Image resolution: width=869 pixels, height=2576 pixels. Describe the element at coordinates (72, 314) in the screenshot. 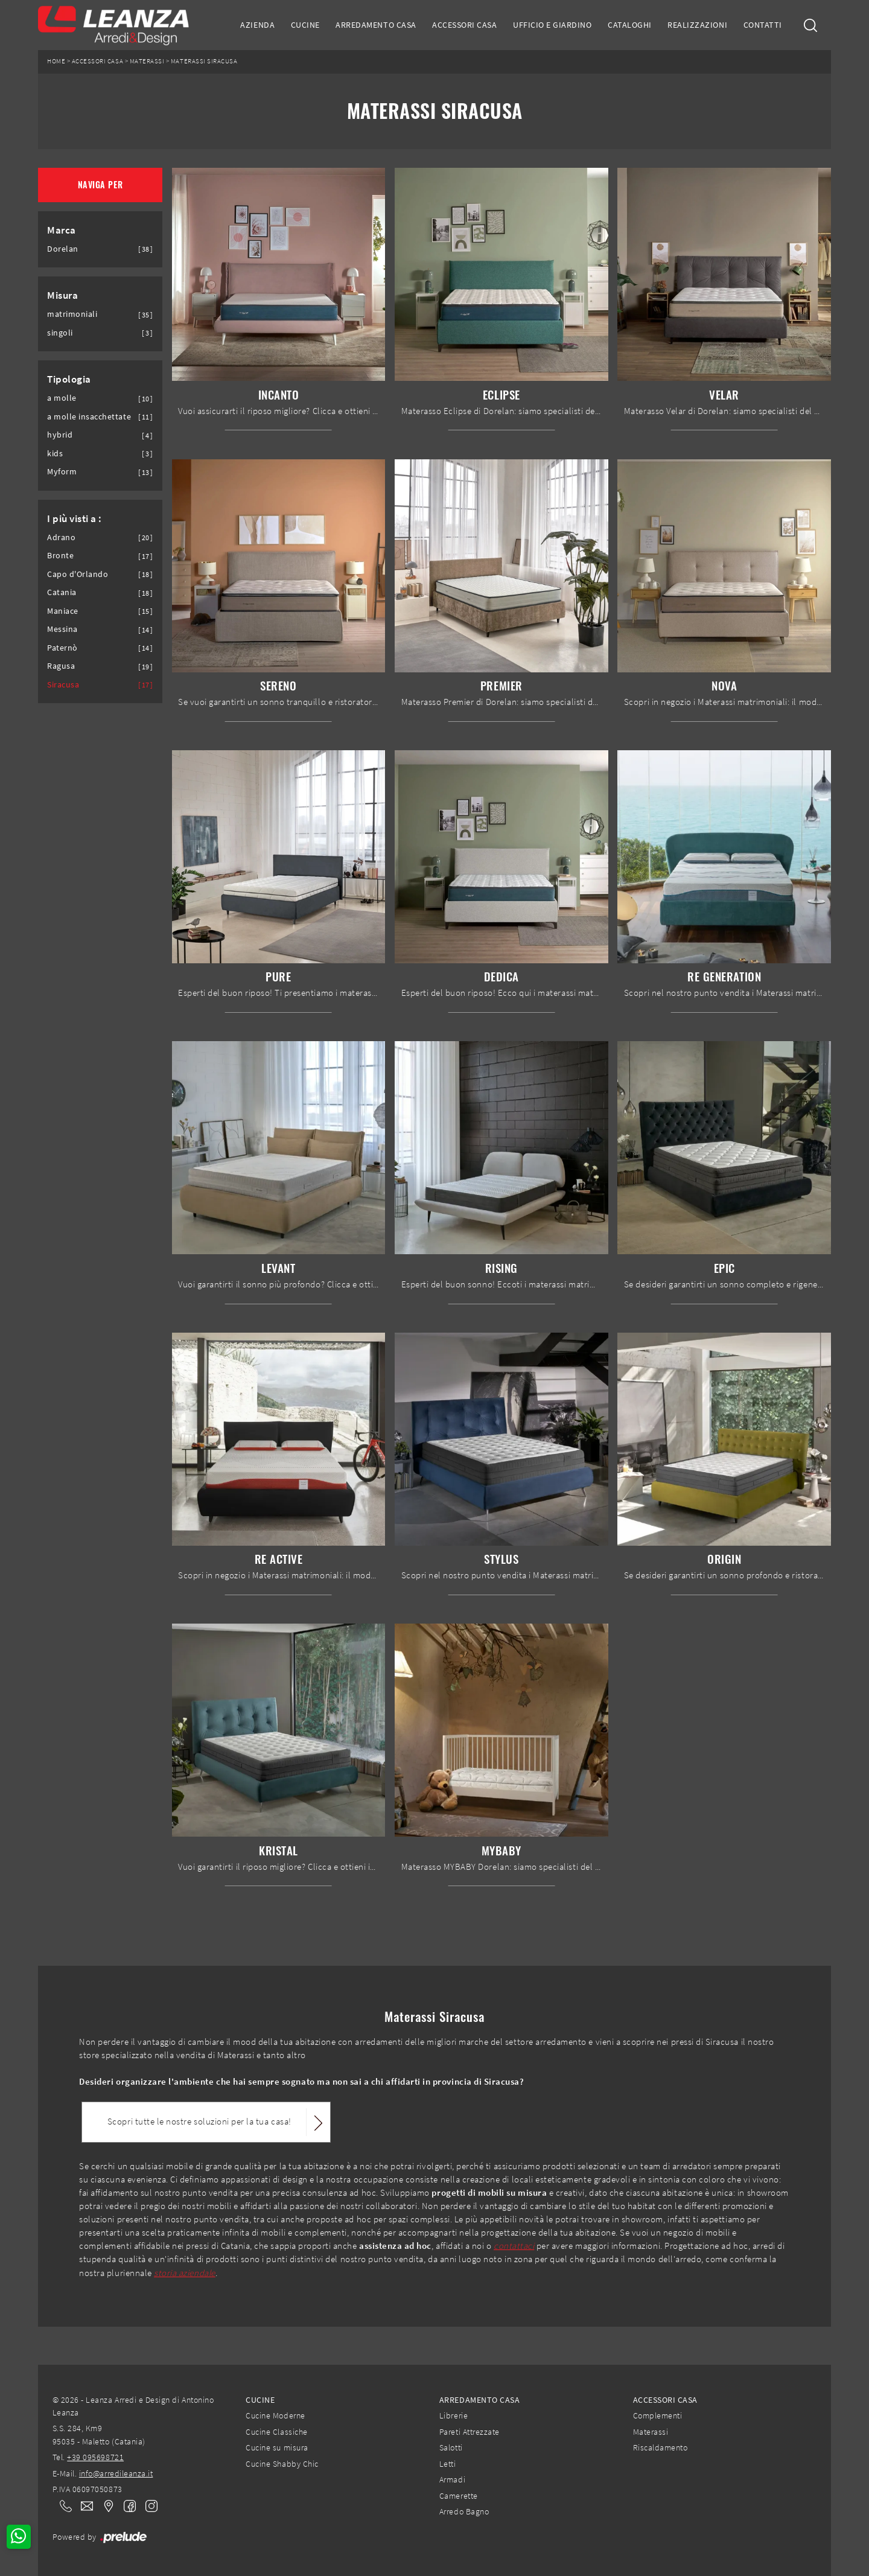

I see `matrimoniali` at that location.